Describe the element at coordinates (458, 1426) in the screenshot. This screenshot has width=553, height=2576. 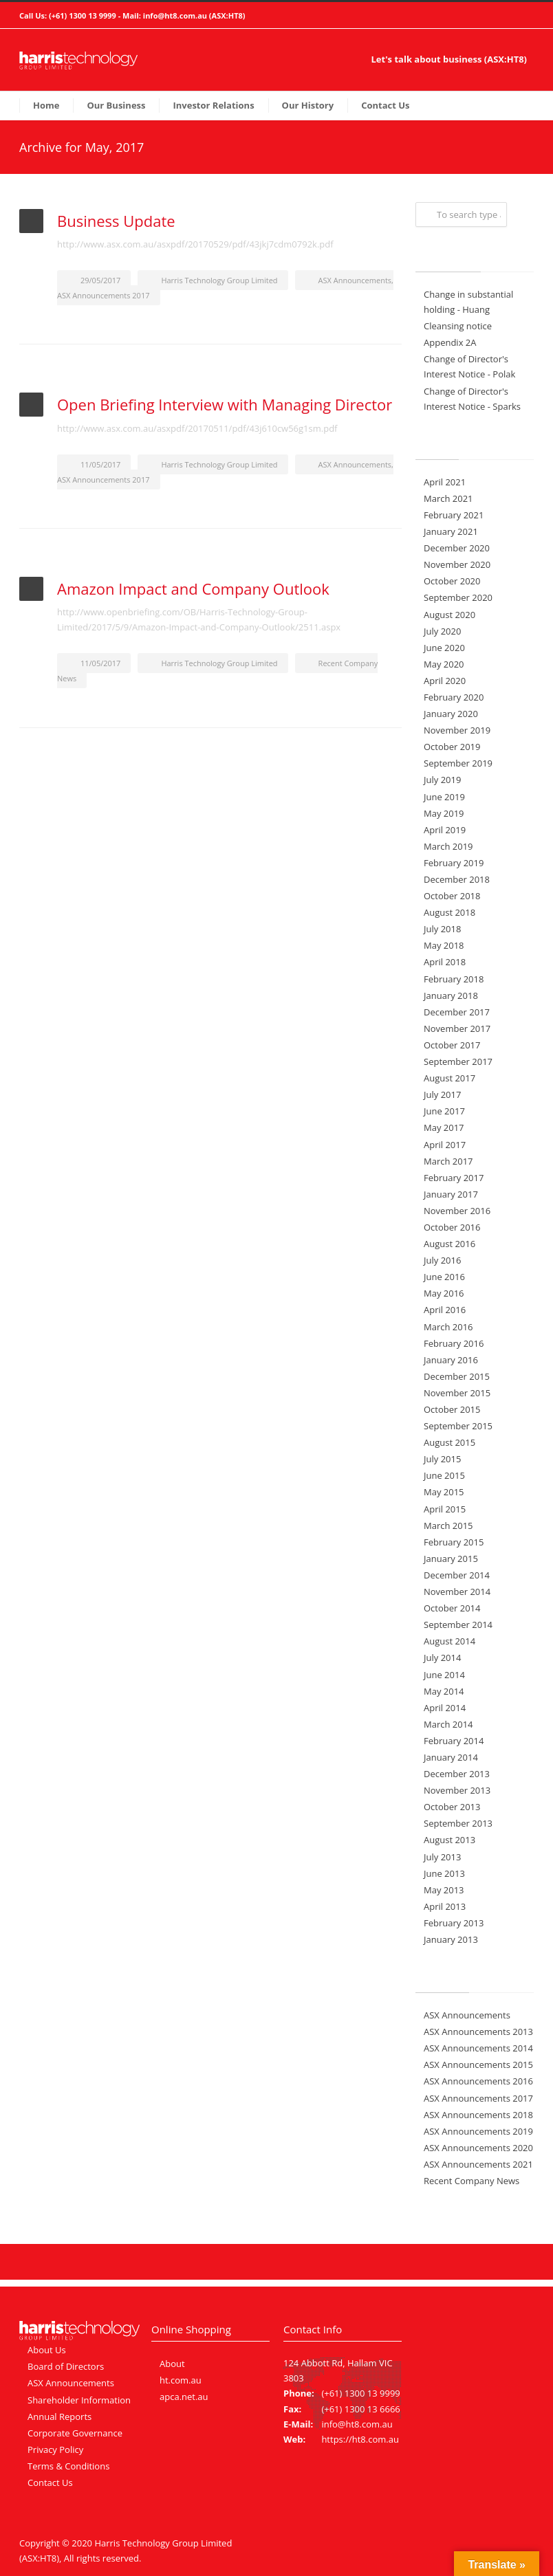
I see `September 2015` at that location.